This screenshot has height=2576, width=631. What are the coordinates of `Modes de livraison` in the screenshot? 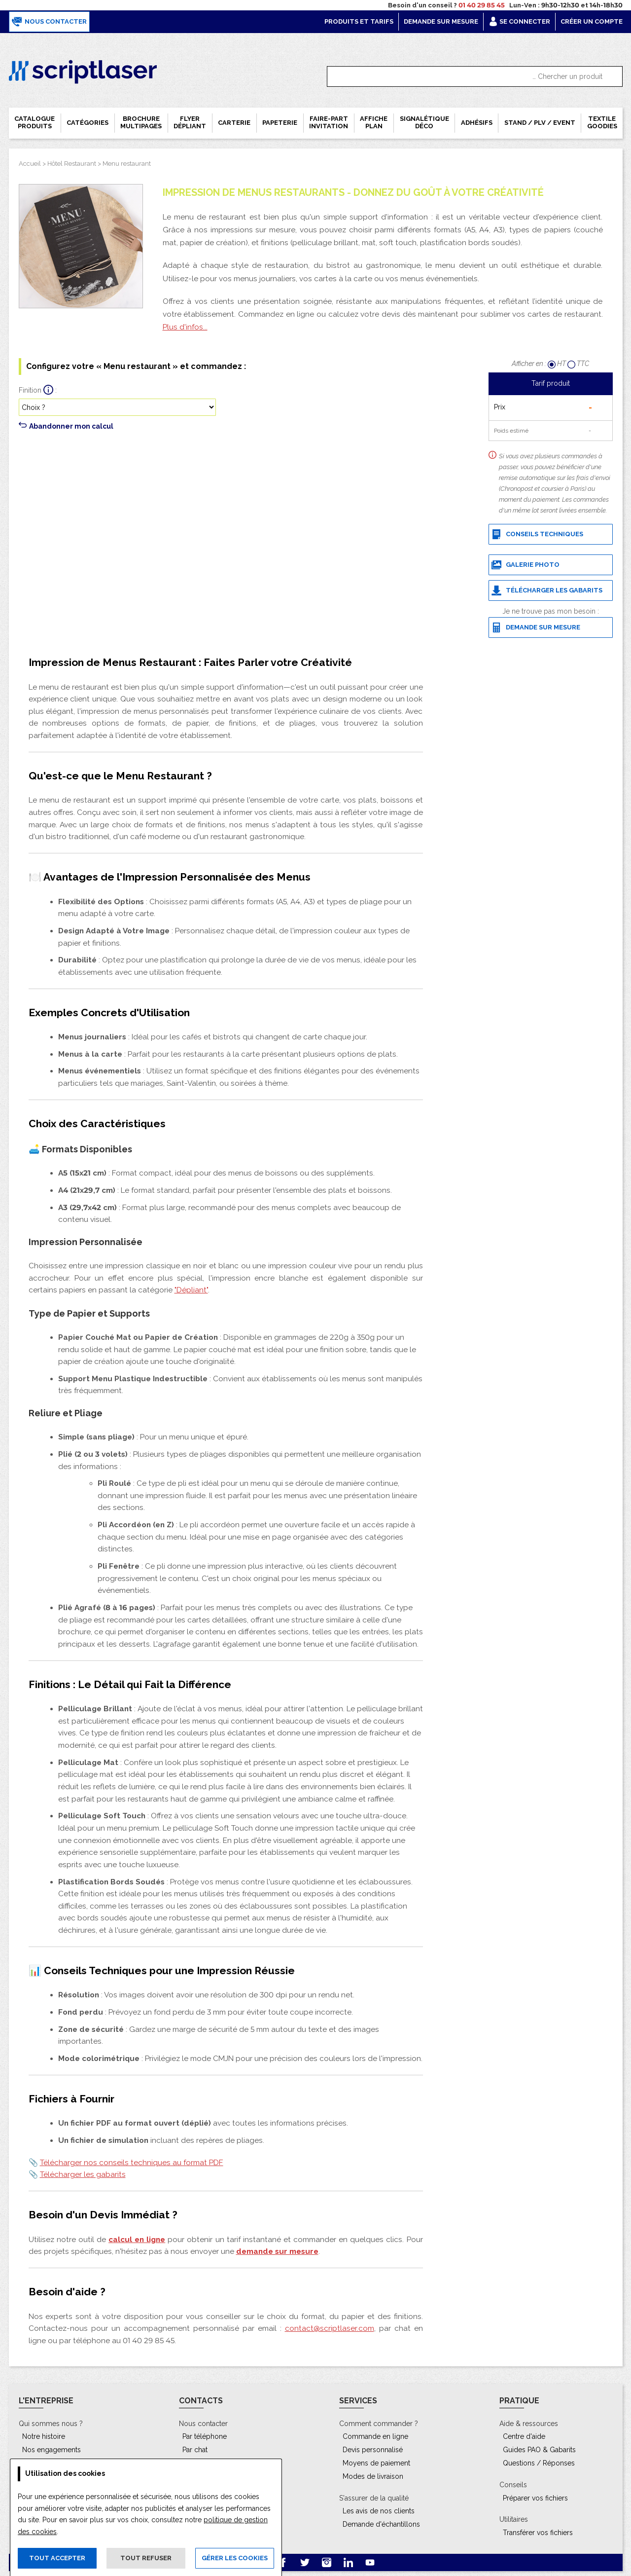 It's located at (373, 2476).